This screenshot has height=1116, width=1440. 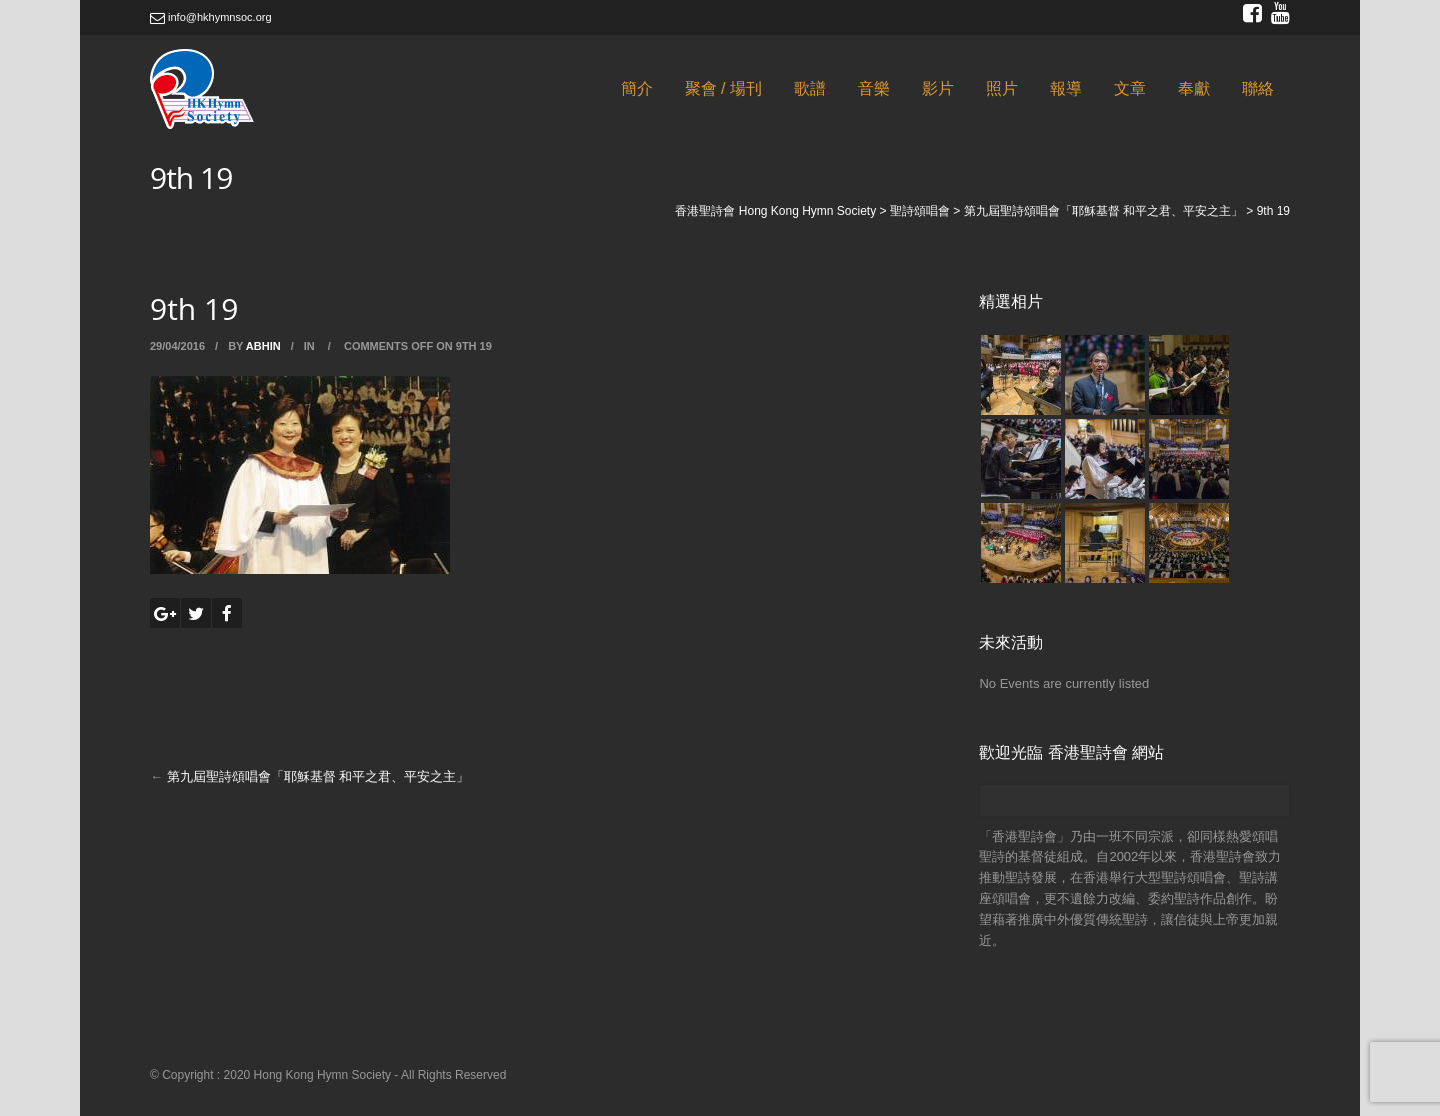 I want to click on 影片, so click(x=938, y=88).